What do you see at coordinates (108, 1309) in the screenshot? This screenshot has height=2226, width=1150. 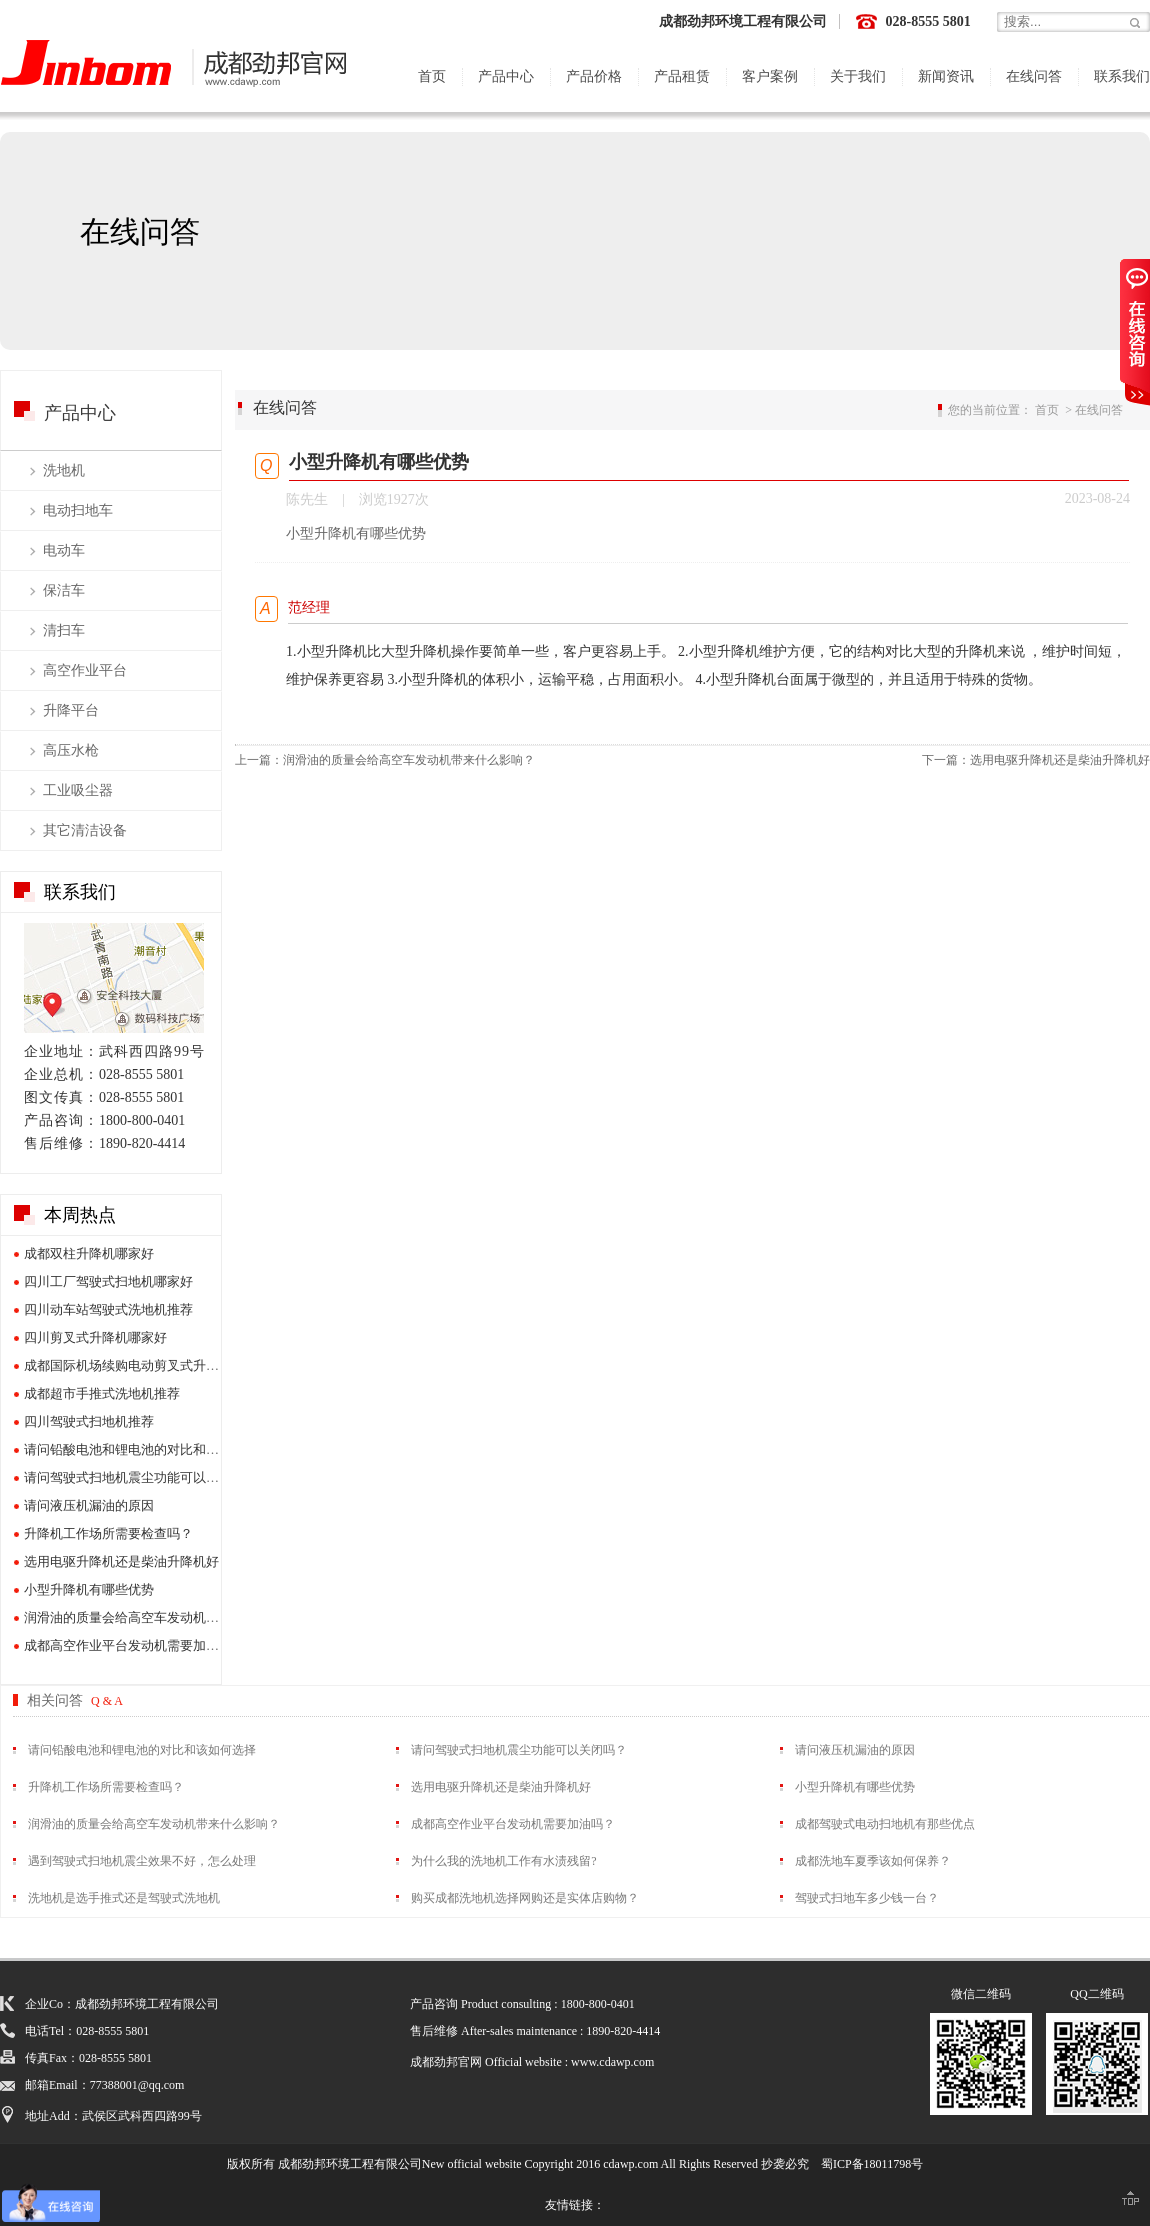 I see `四川动车站驾驶式洗地机推荐` at bounding box center [108, 1309].